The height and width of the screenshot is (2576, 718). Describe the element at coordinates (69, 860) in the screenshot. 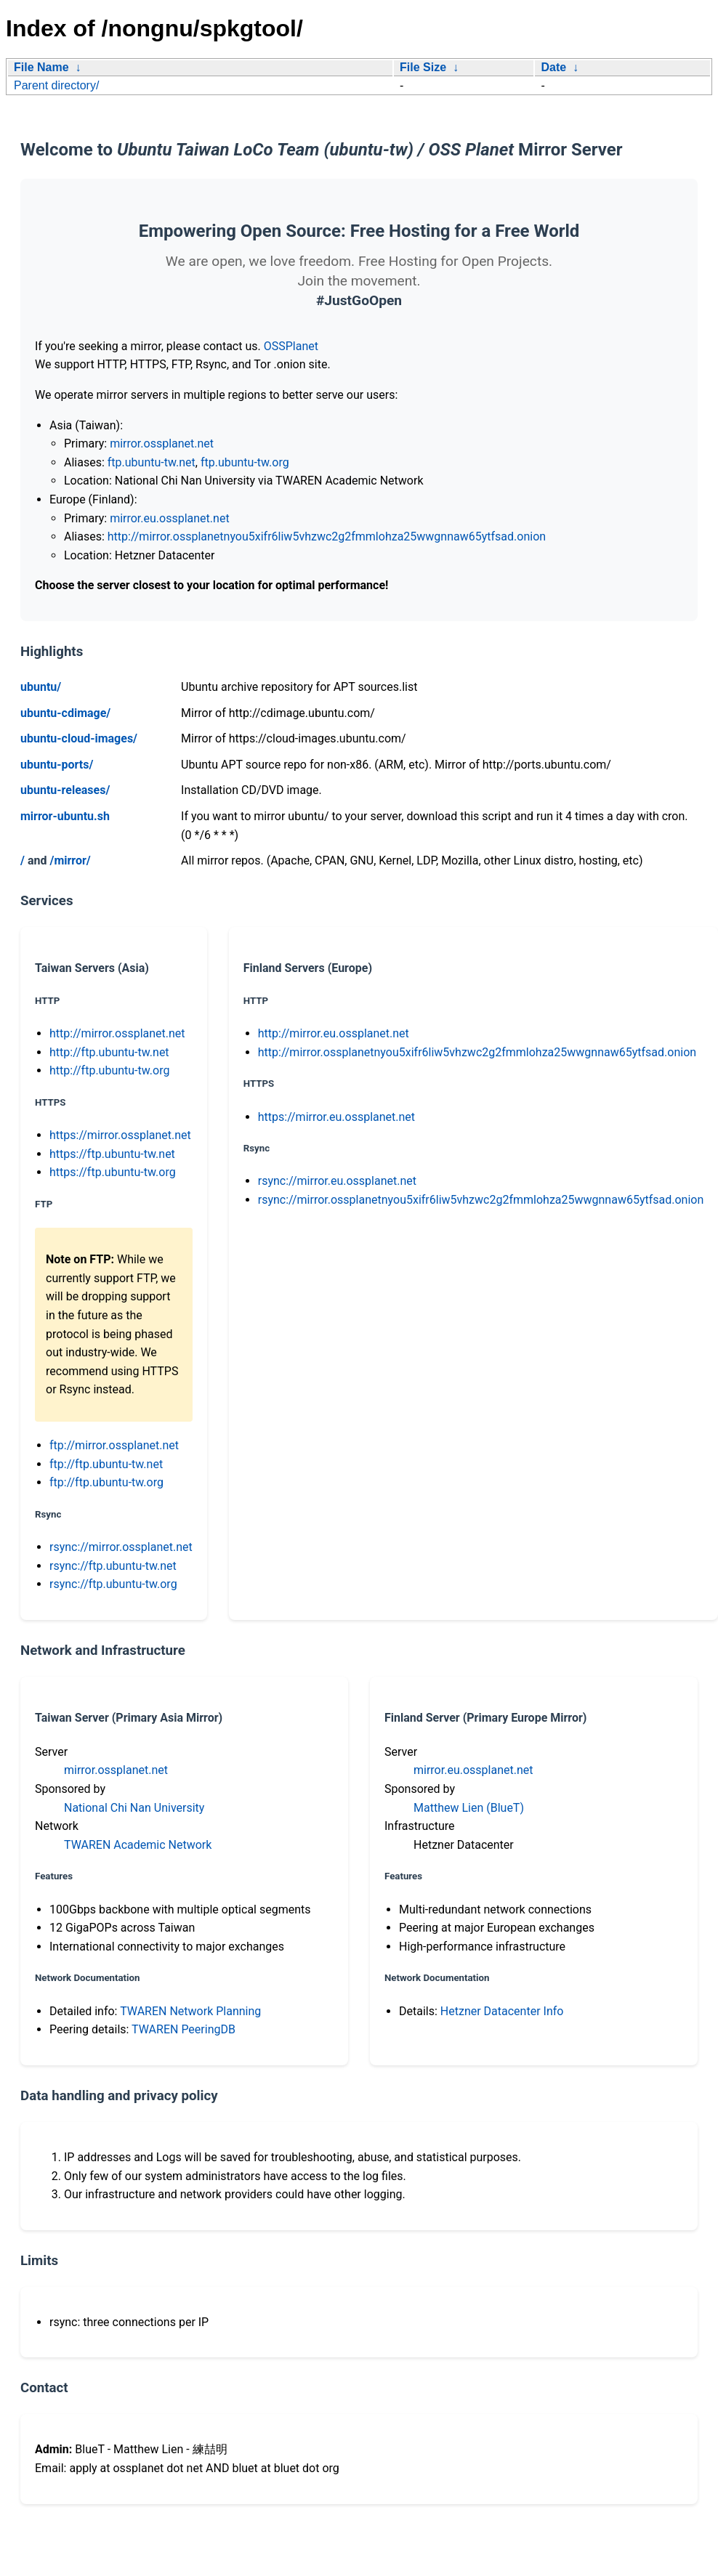

I see `/mirror/` at that location.